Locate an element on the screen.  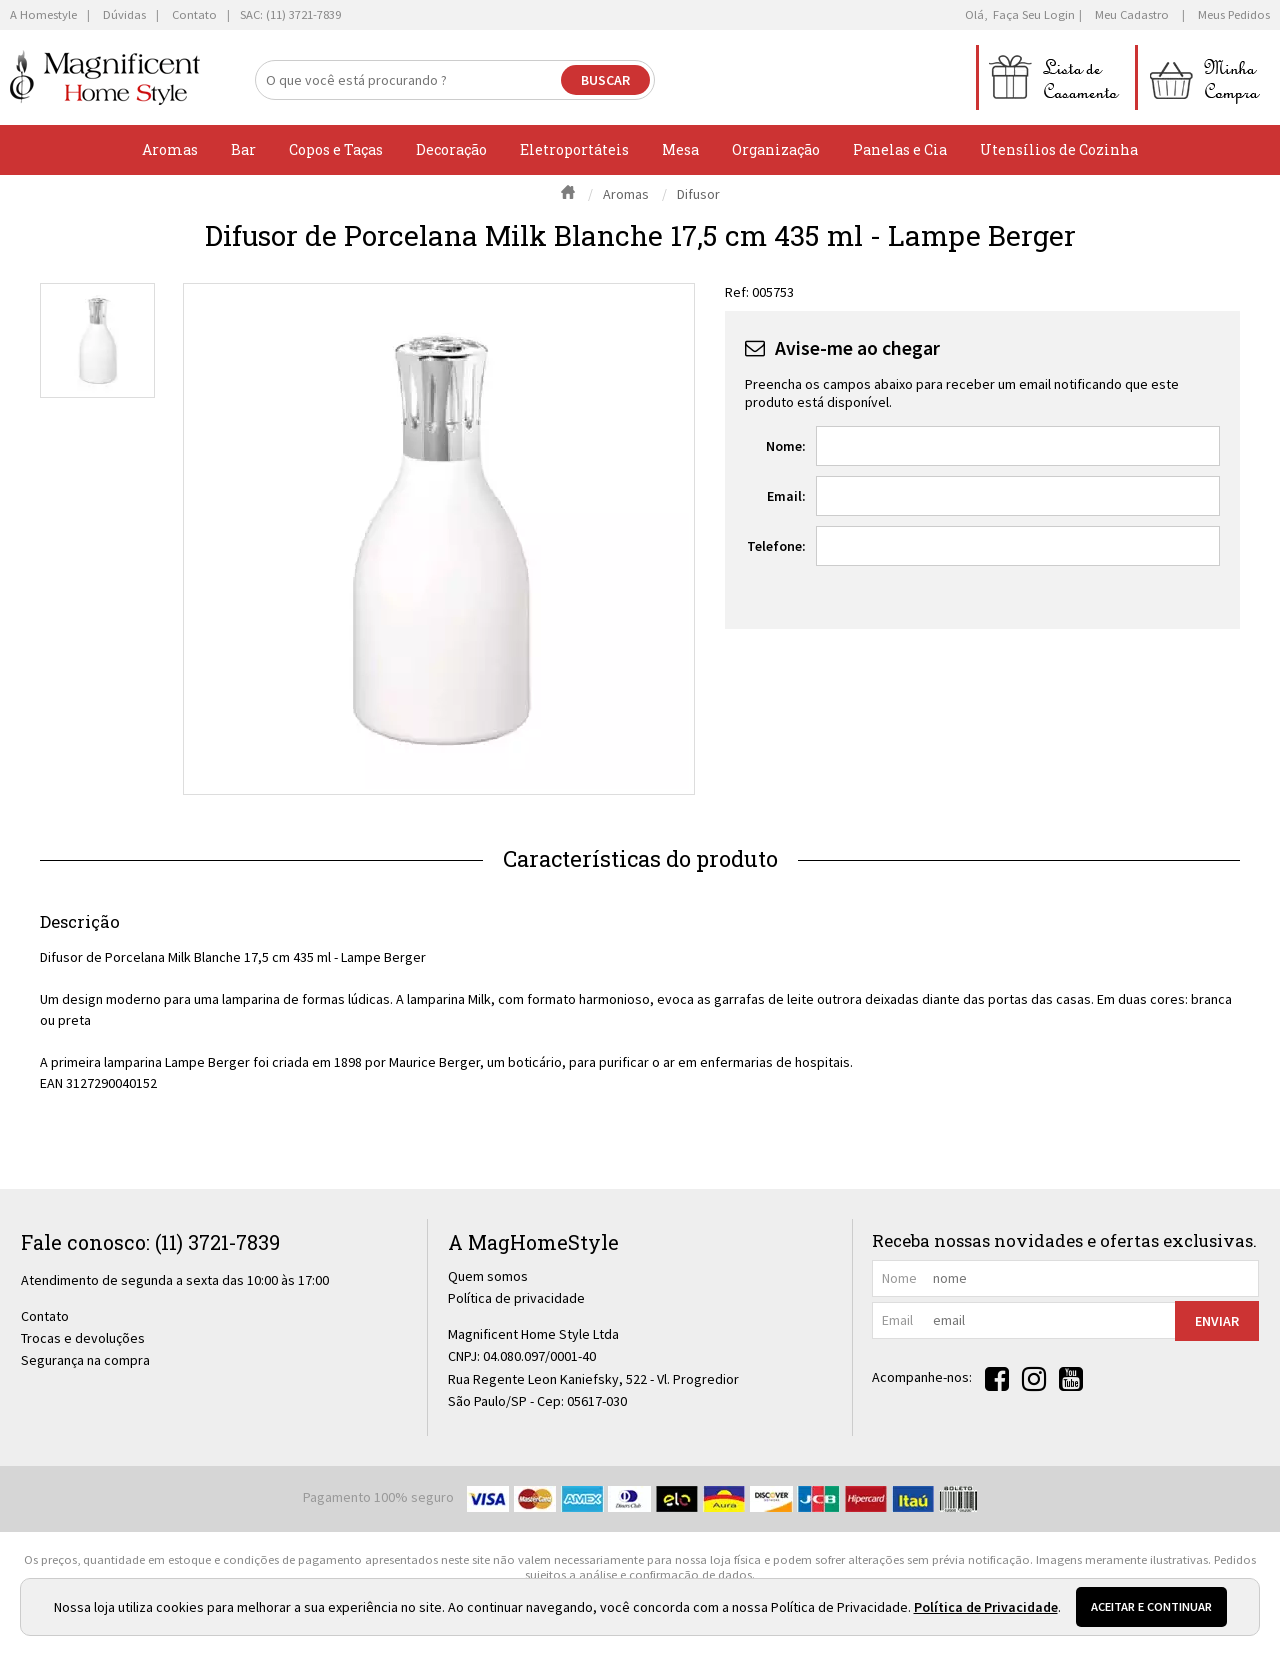
Política de Privacidade is located at coordinates (986, 1607).